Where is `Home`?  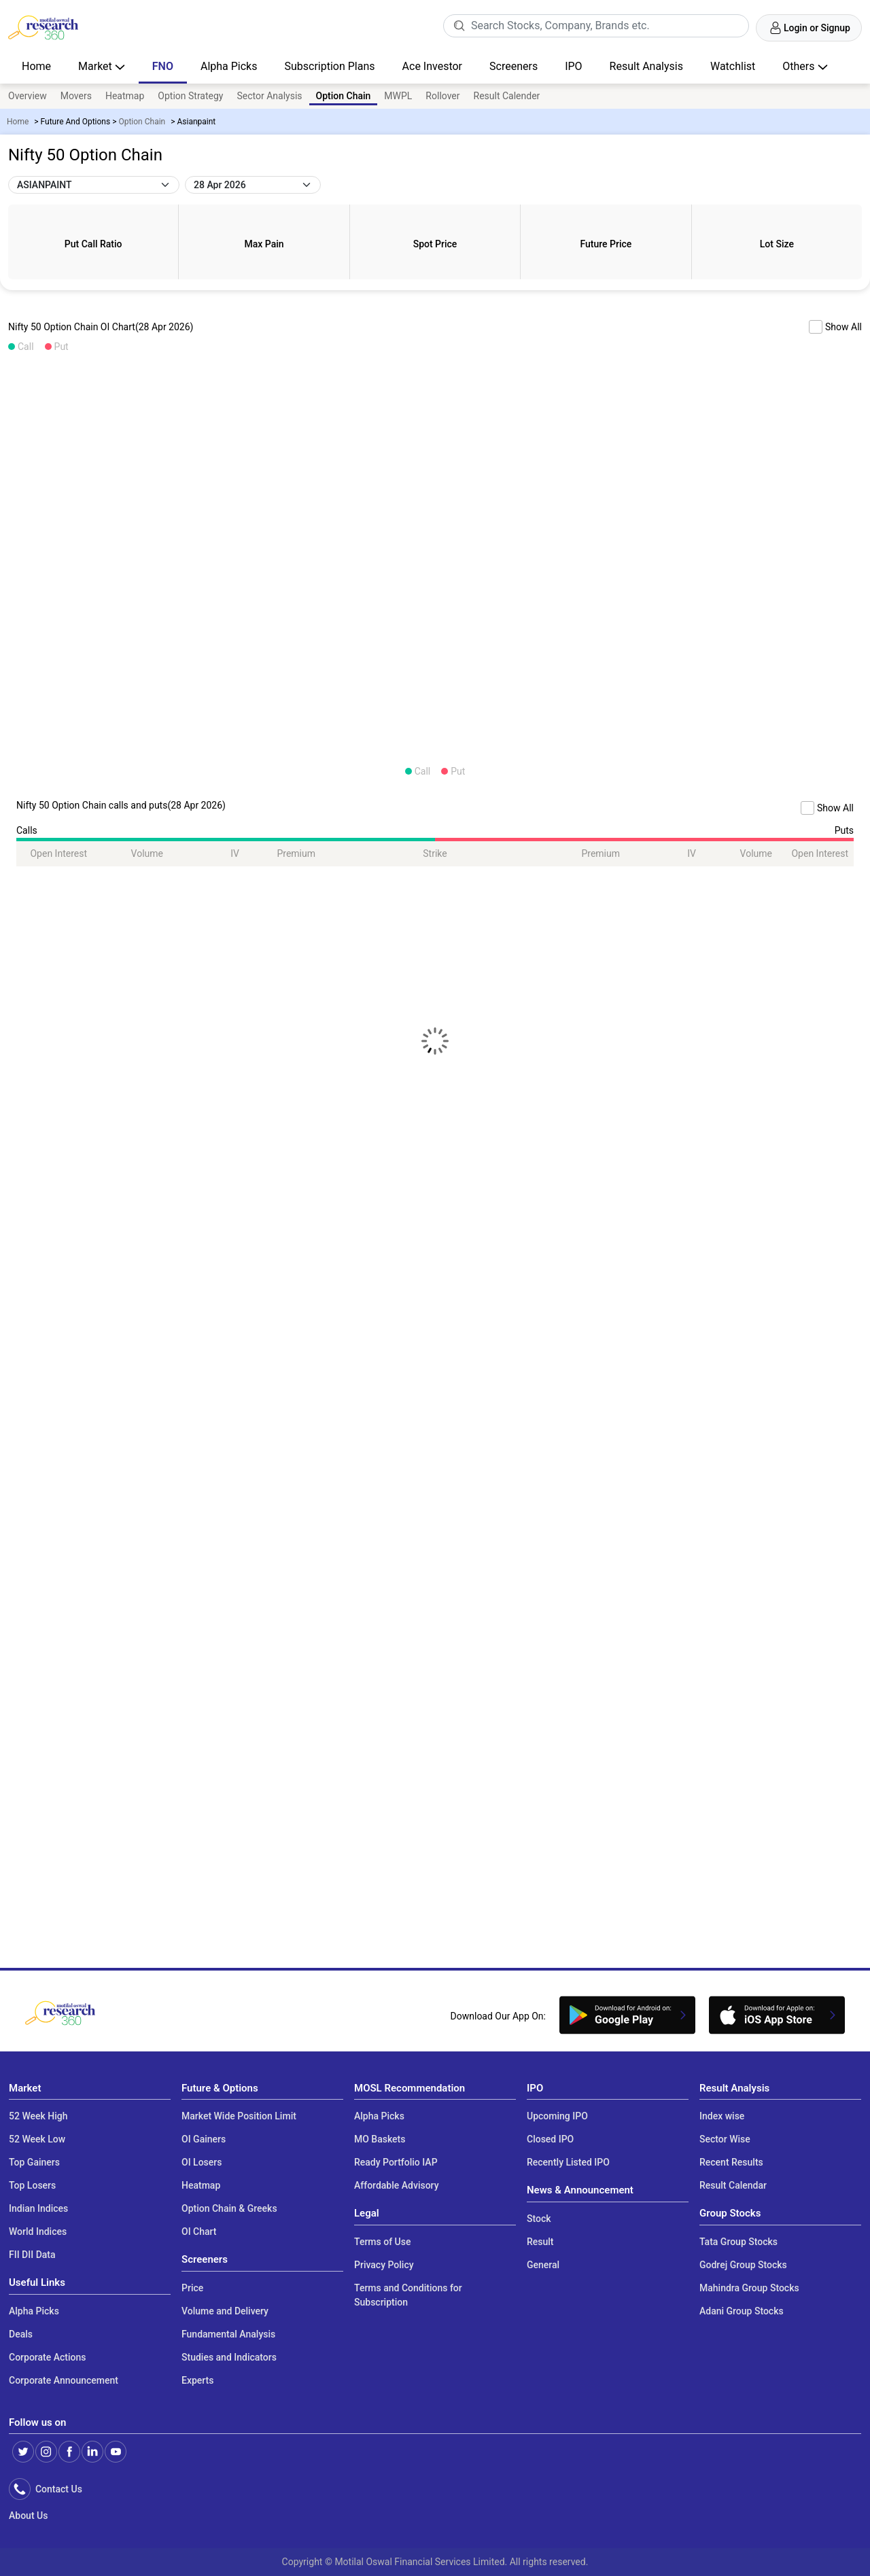
Home is located at coordinates (36, 66).